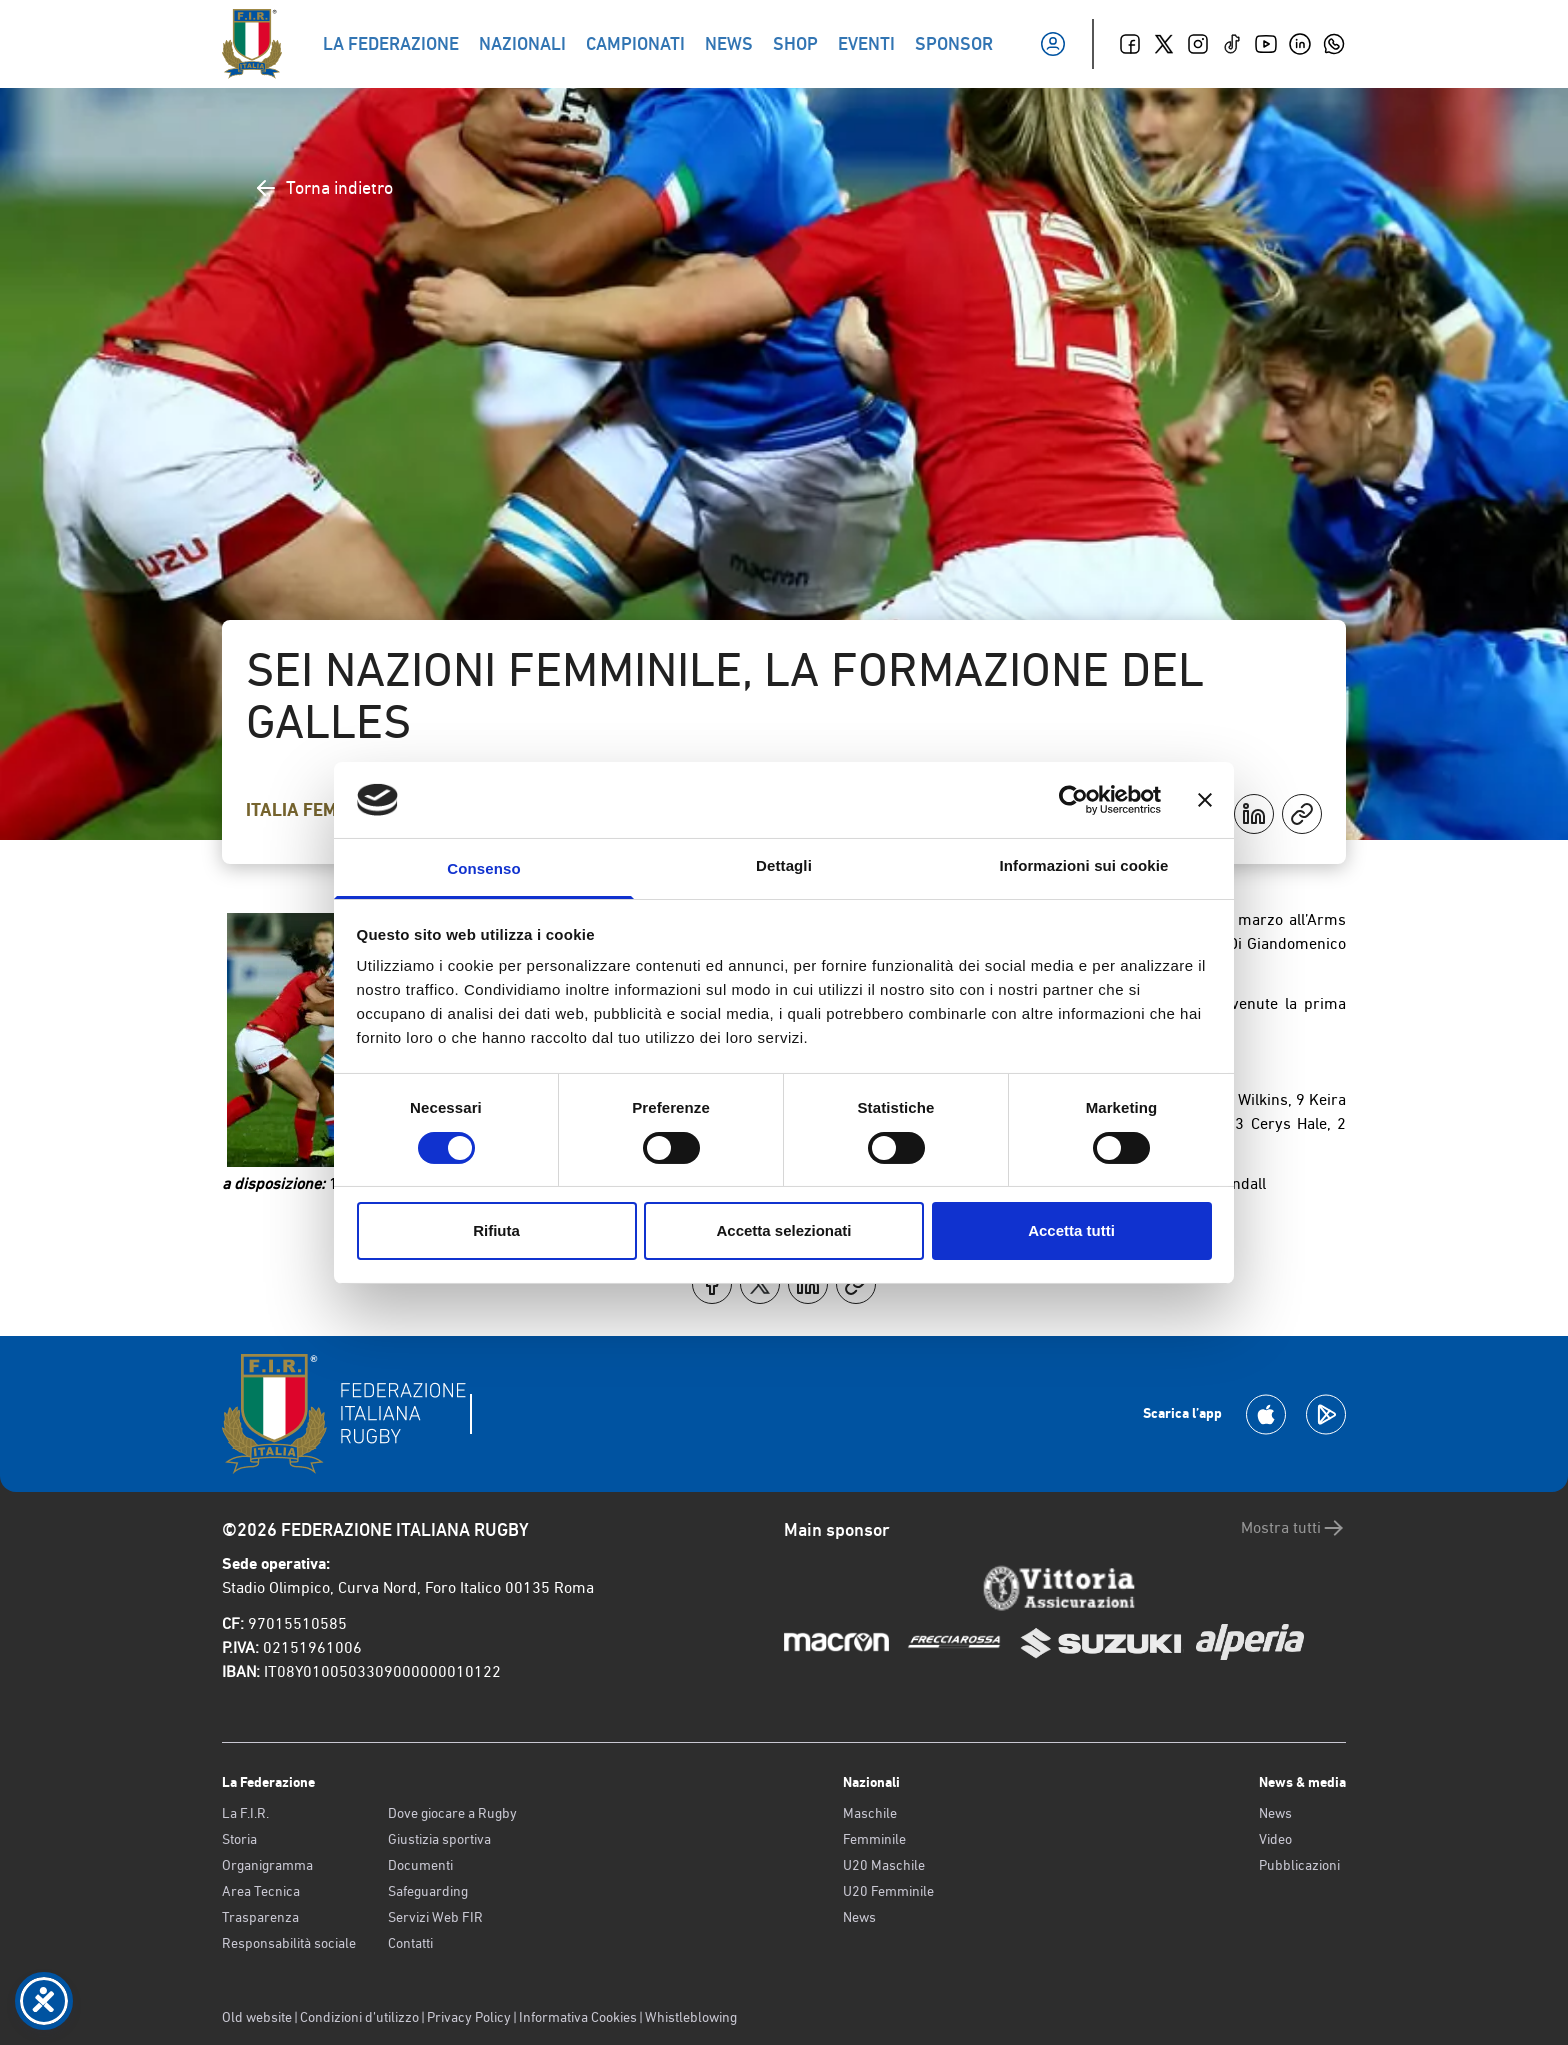 This screenshot has height=2045, width=1568. I want to click on Old website, so click(257, 2017).